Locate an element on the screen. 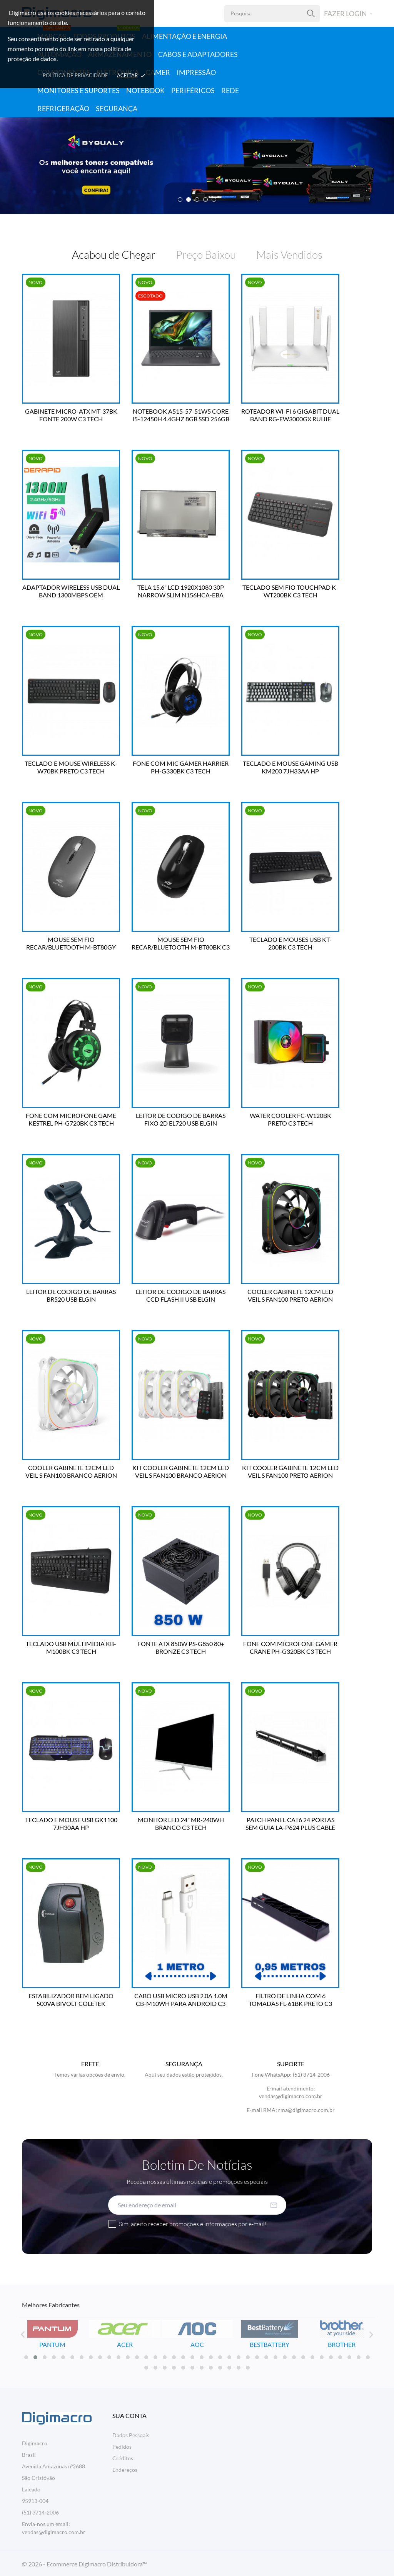 This screenshot has height=2576, width=394. Impressão is located at coordinates (196, 72).